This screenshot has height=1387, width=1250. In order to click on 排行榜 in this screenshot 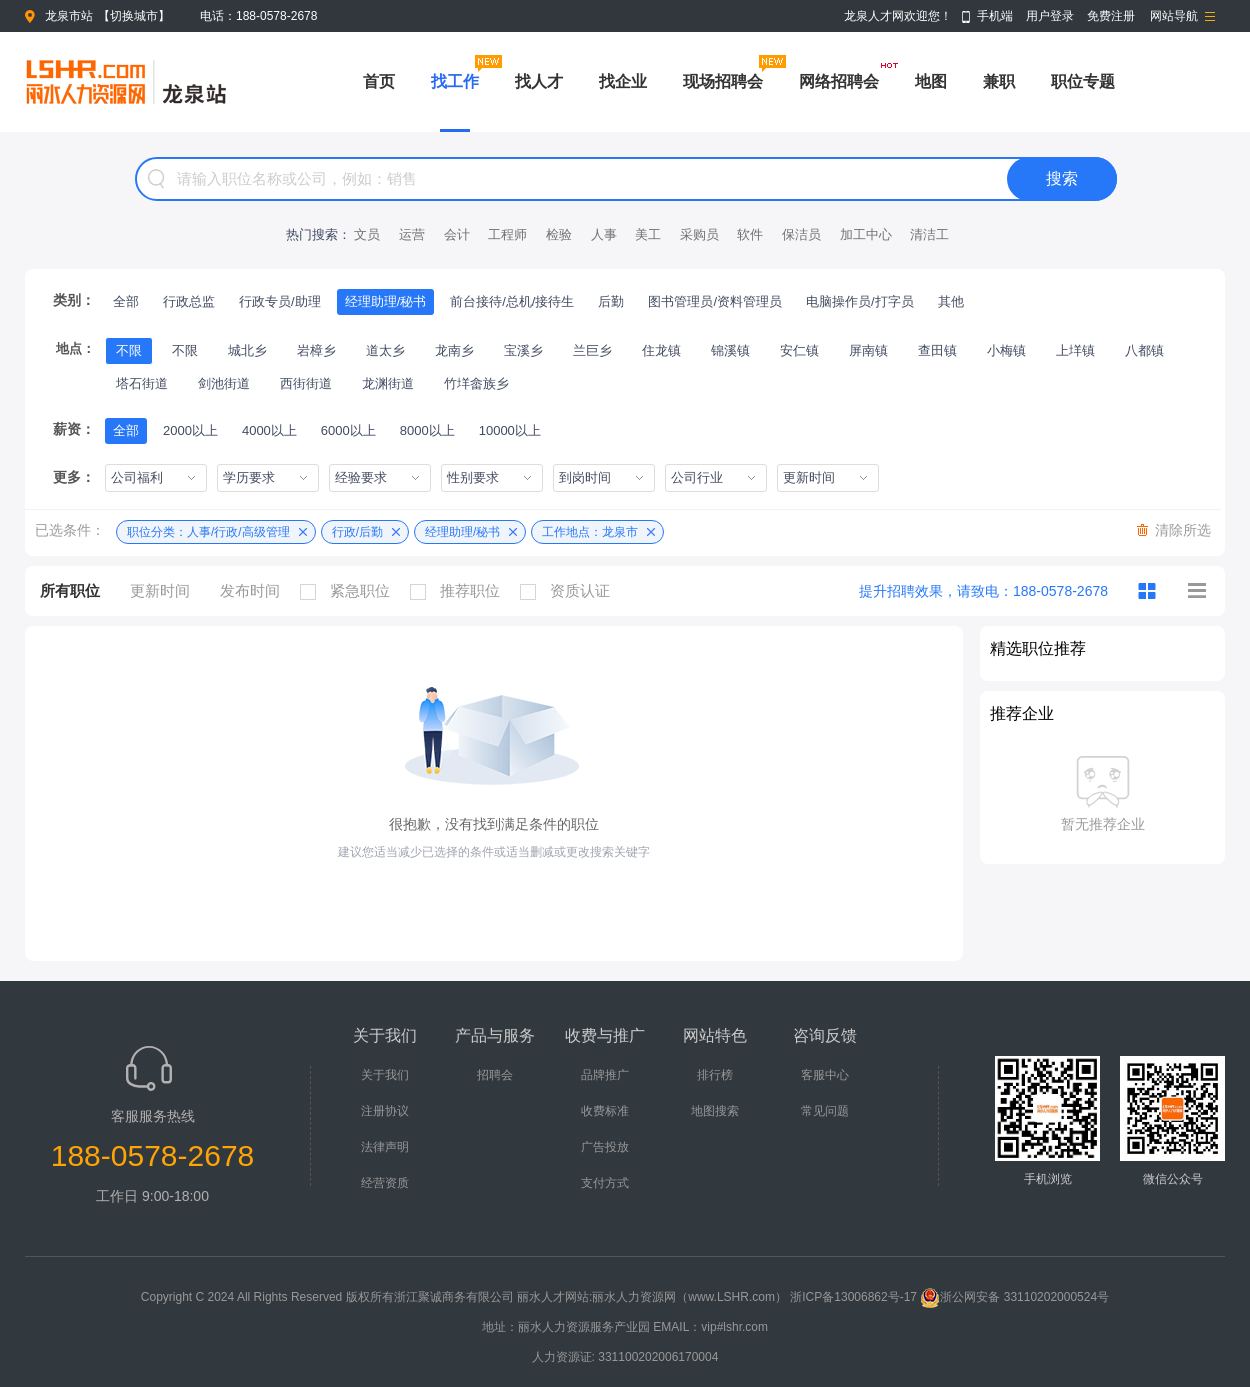, I will do `click(715, 1075)`.